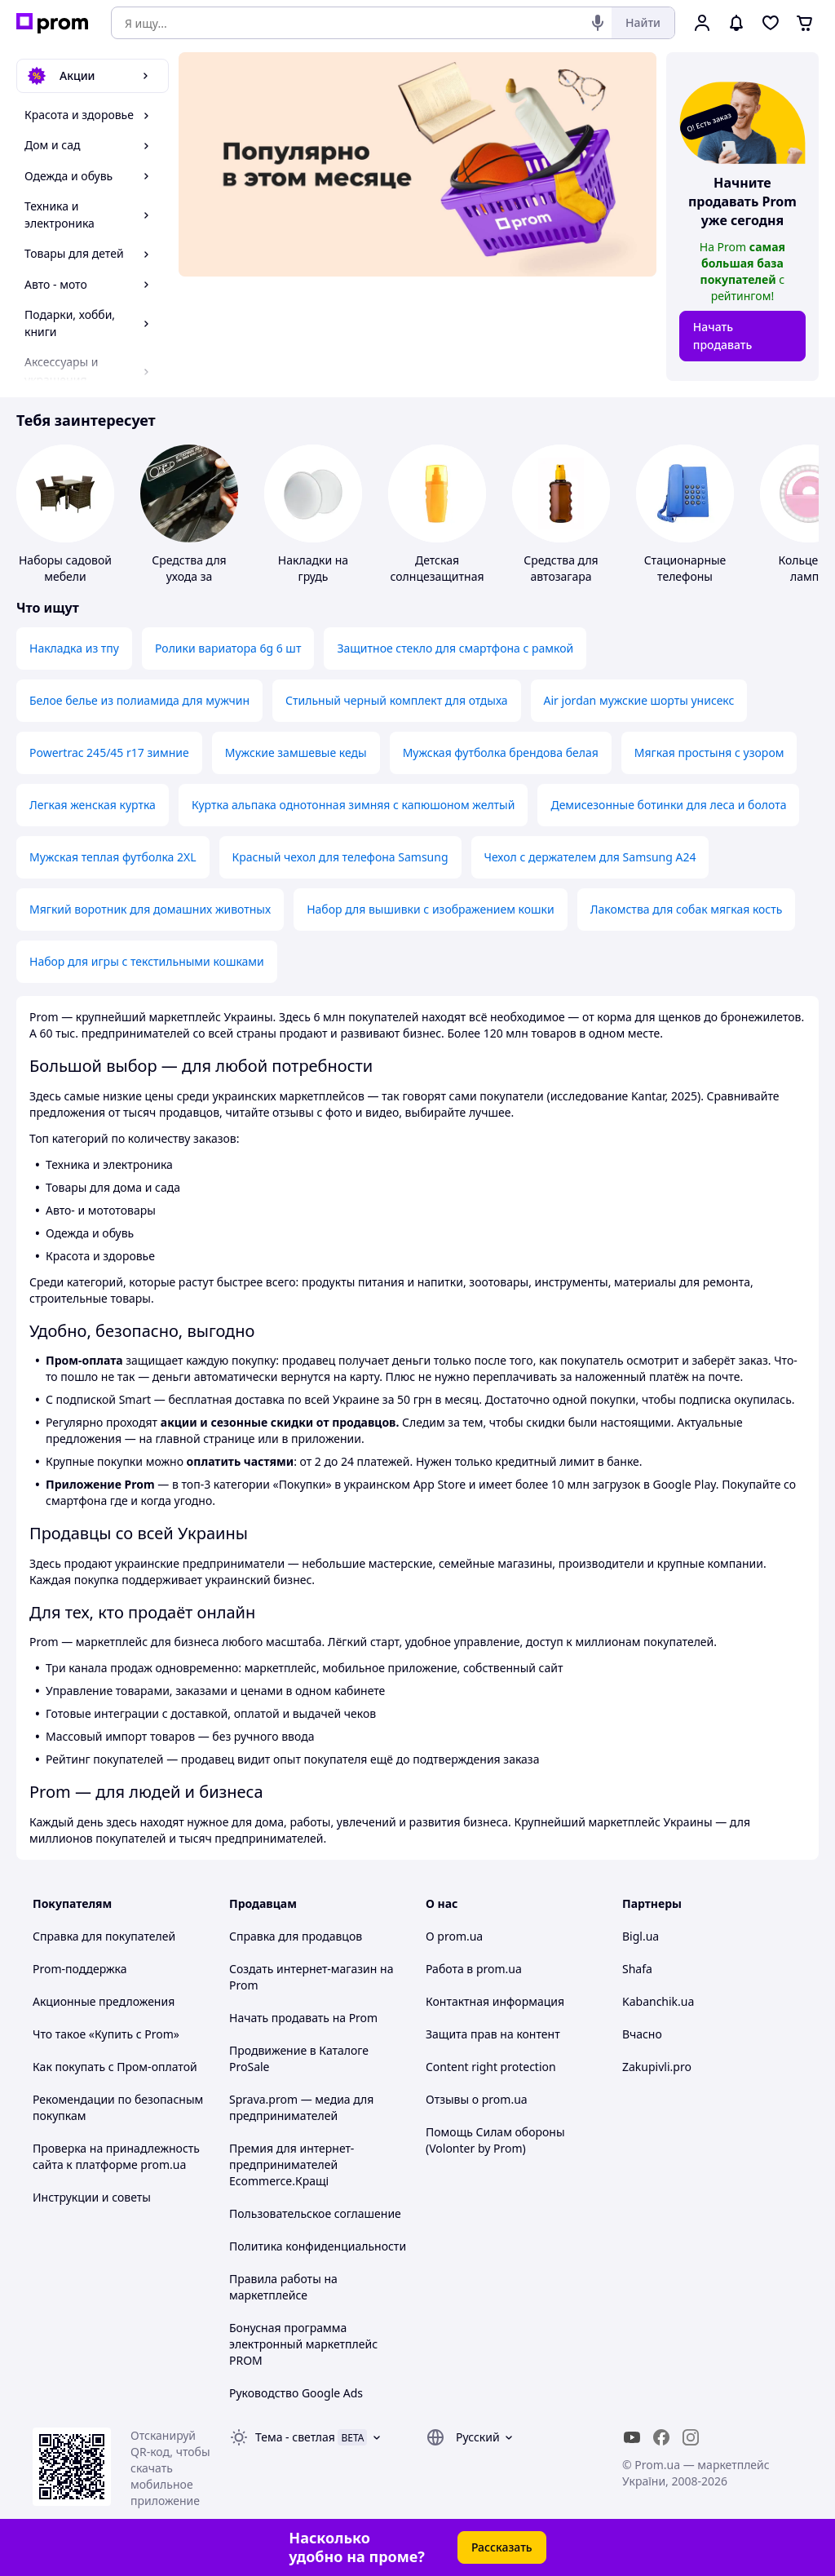 This screenshot has width=835, height=2576. Describe the element at coordinates (353, 804) in the screenshot. I see `Куртка альпака однотонная зимняя с капюшоном желтый` at that location.